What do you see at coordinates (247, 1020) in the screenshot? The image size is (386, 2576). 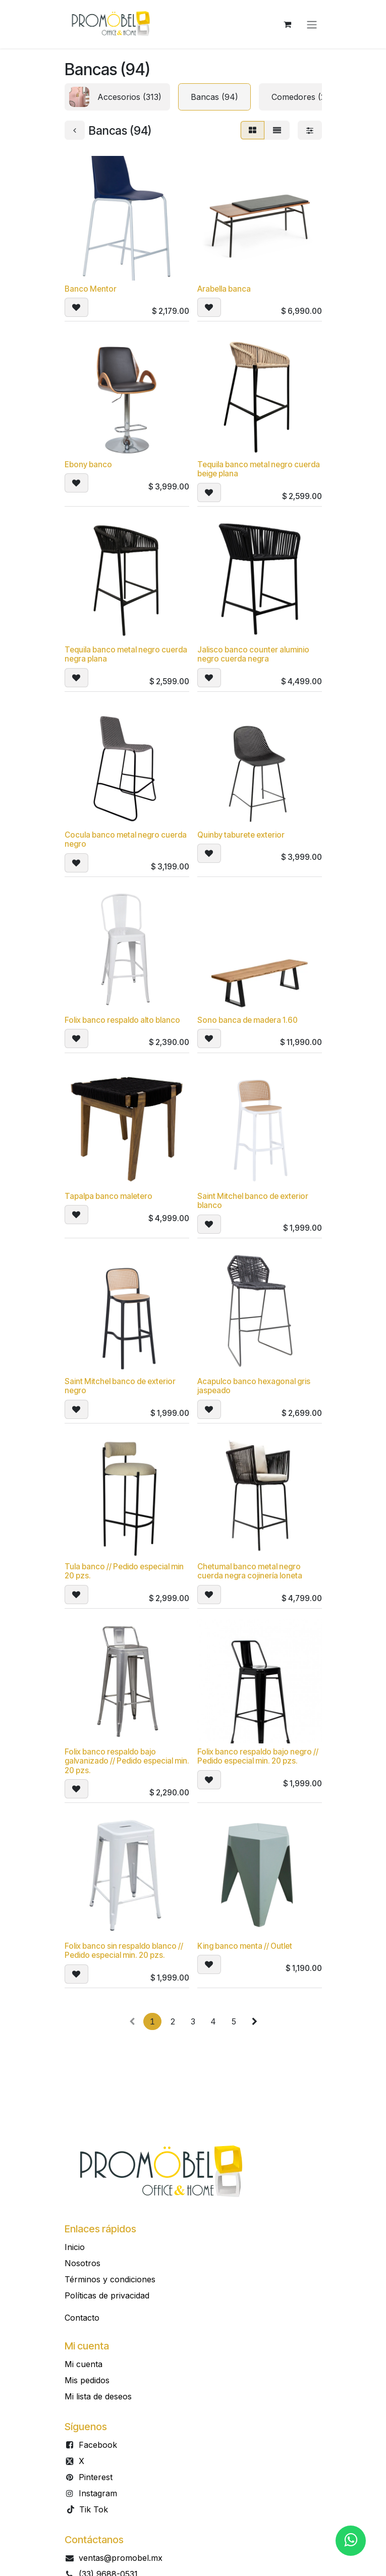 I see `Sono banca de madera 1.60` at bounding box center [247, 1020].